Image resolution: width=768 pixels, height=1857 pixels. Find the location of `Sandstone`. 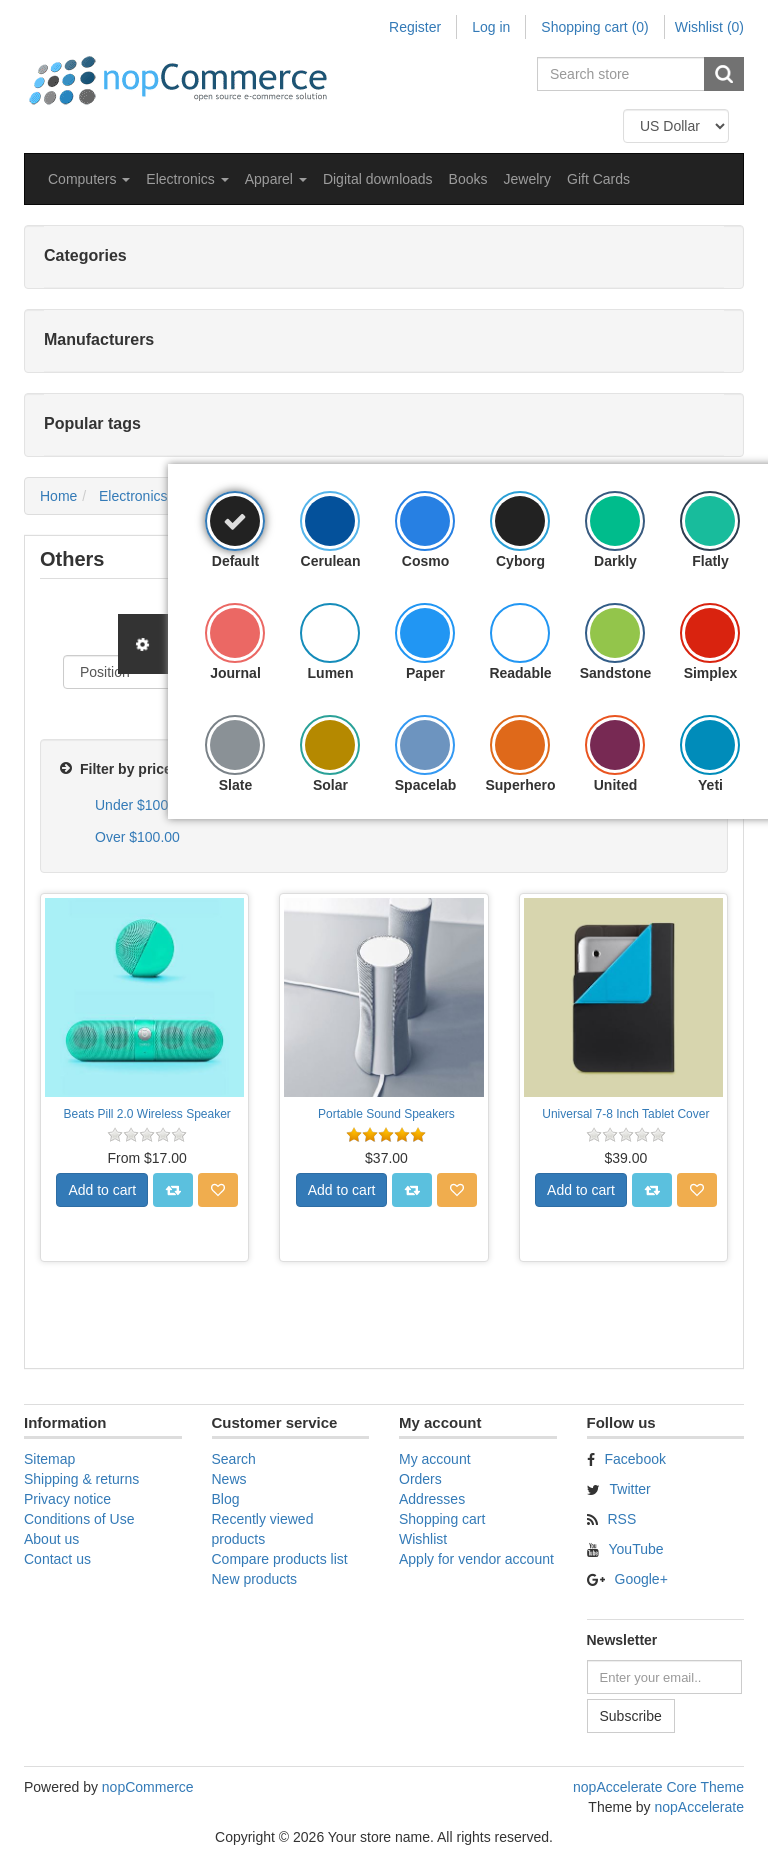

Sandstone is located at coordinates (616, 673).